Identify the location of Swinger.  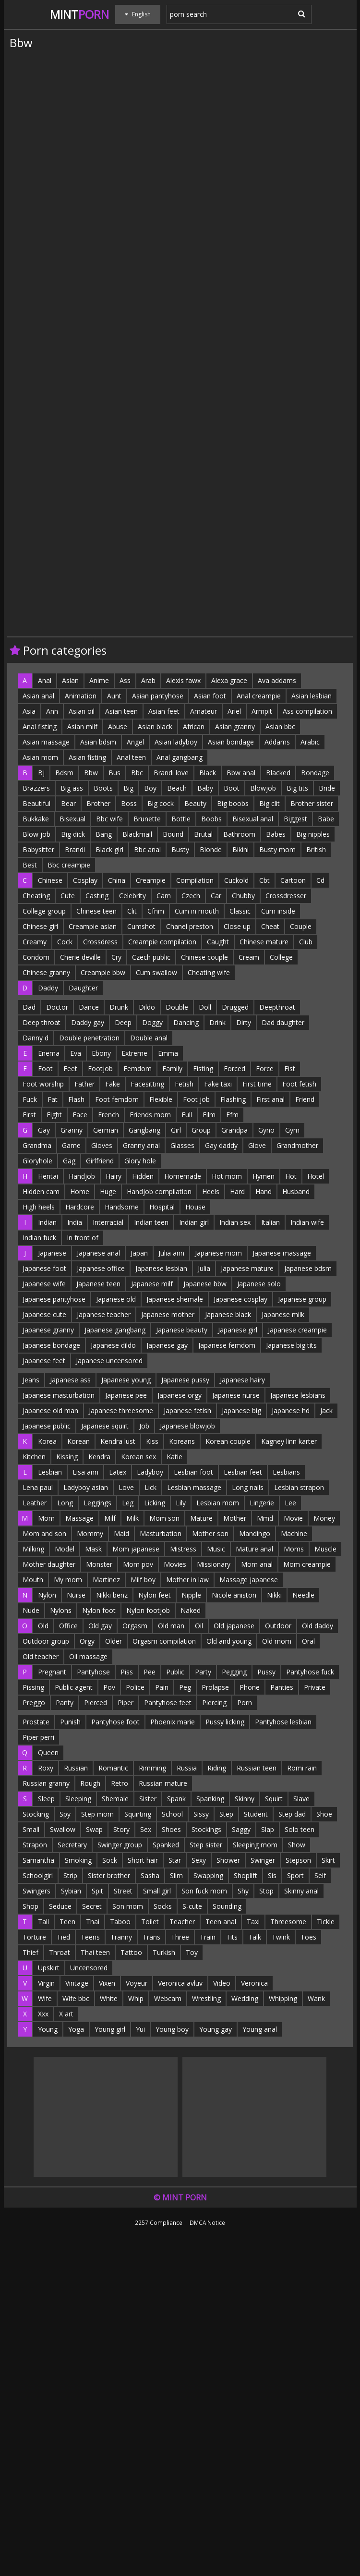
(263, 1860).